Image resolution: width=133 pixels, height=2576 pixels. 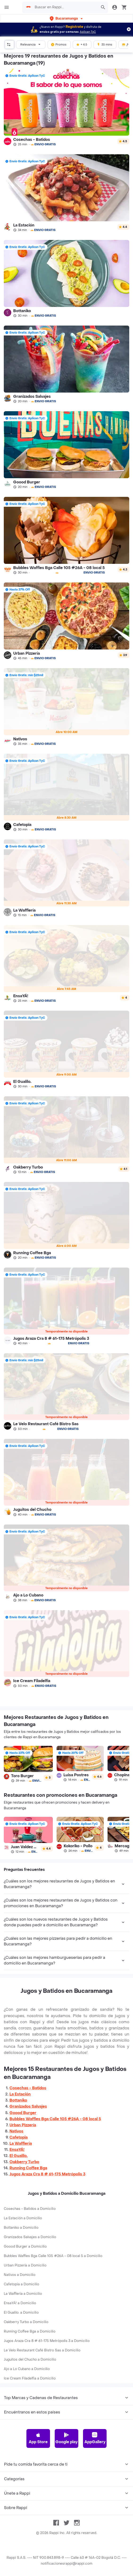 What do you see at coordinates (23, 2218) in the screenshot?
I see `La Estación a Domicilio` at bounding box center [23, 2218].